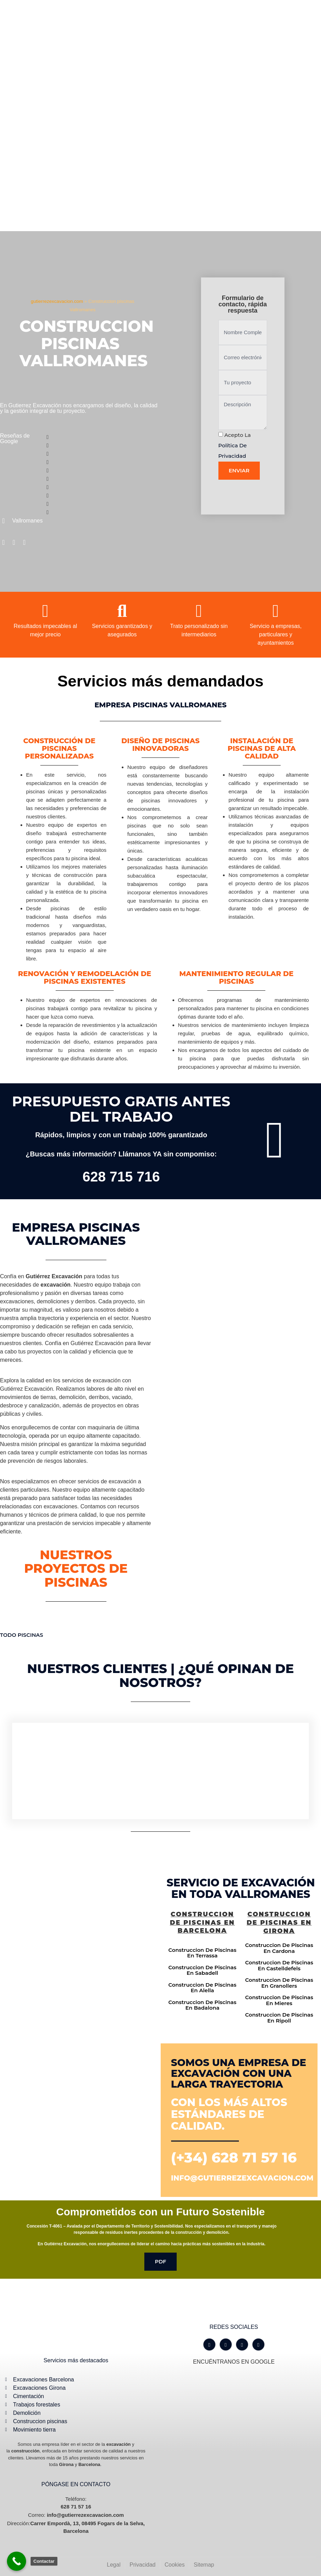 The image size is (321, 2576). What do you see at coordinates (57, 301) in the screenshot?
I see `gutierrezexcavacion.com` at bounding box center [57, 301].